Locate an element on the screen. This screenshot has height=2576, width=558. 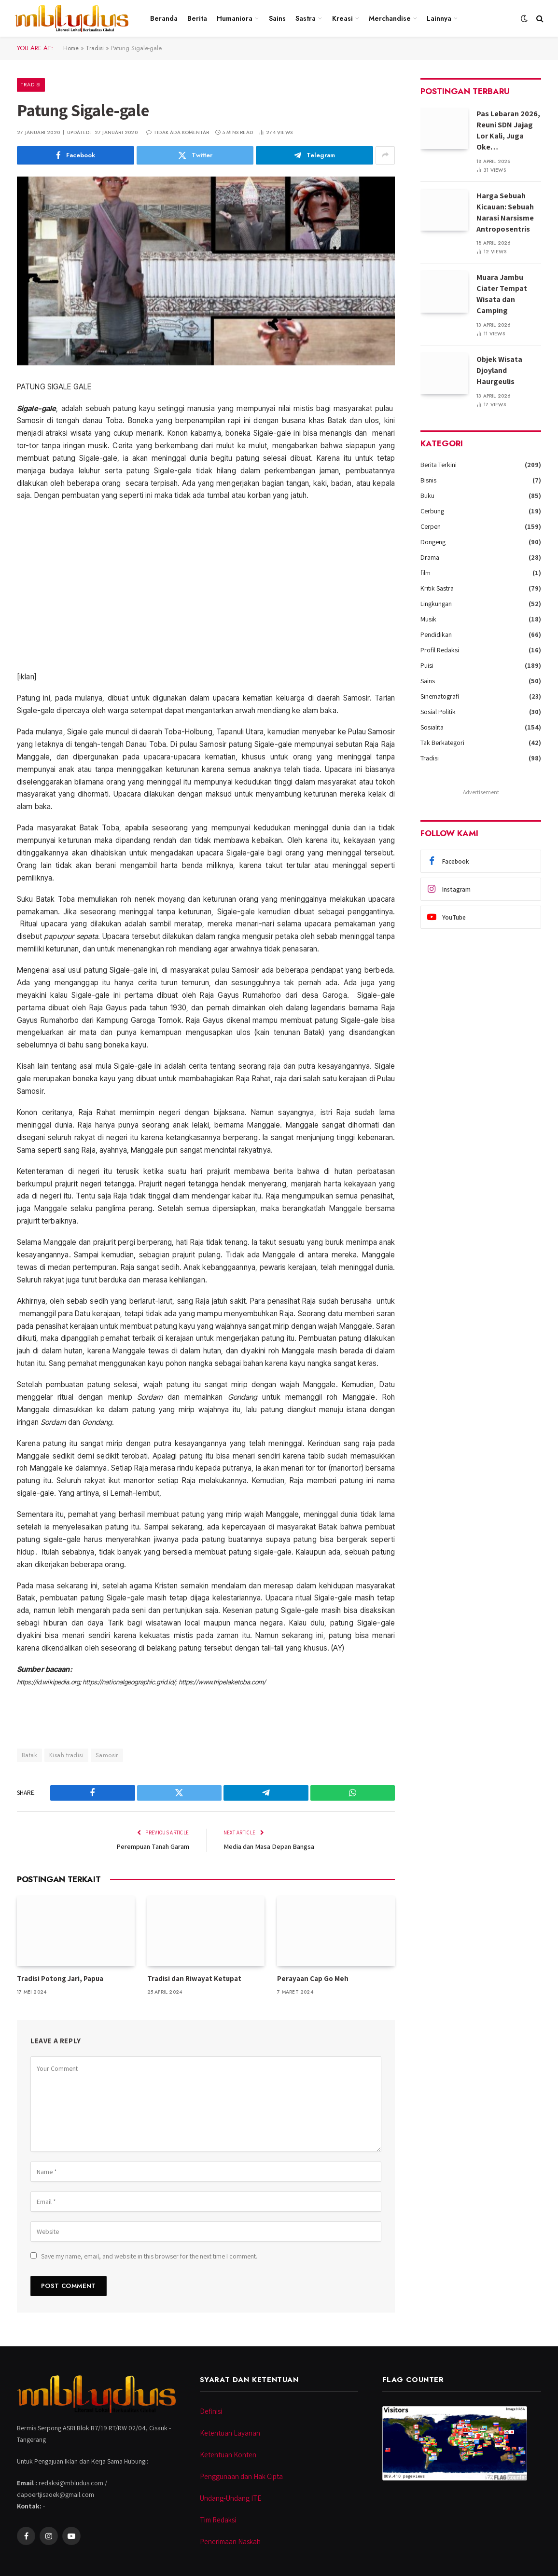
Cerbung is located at coordinates (432, 511).